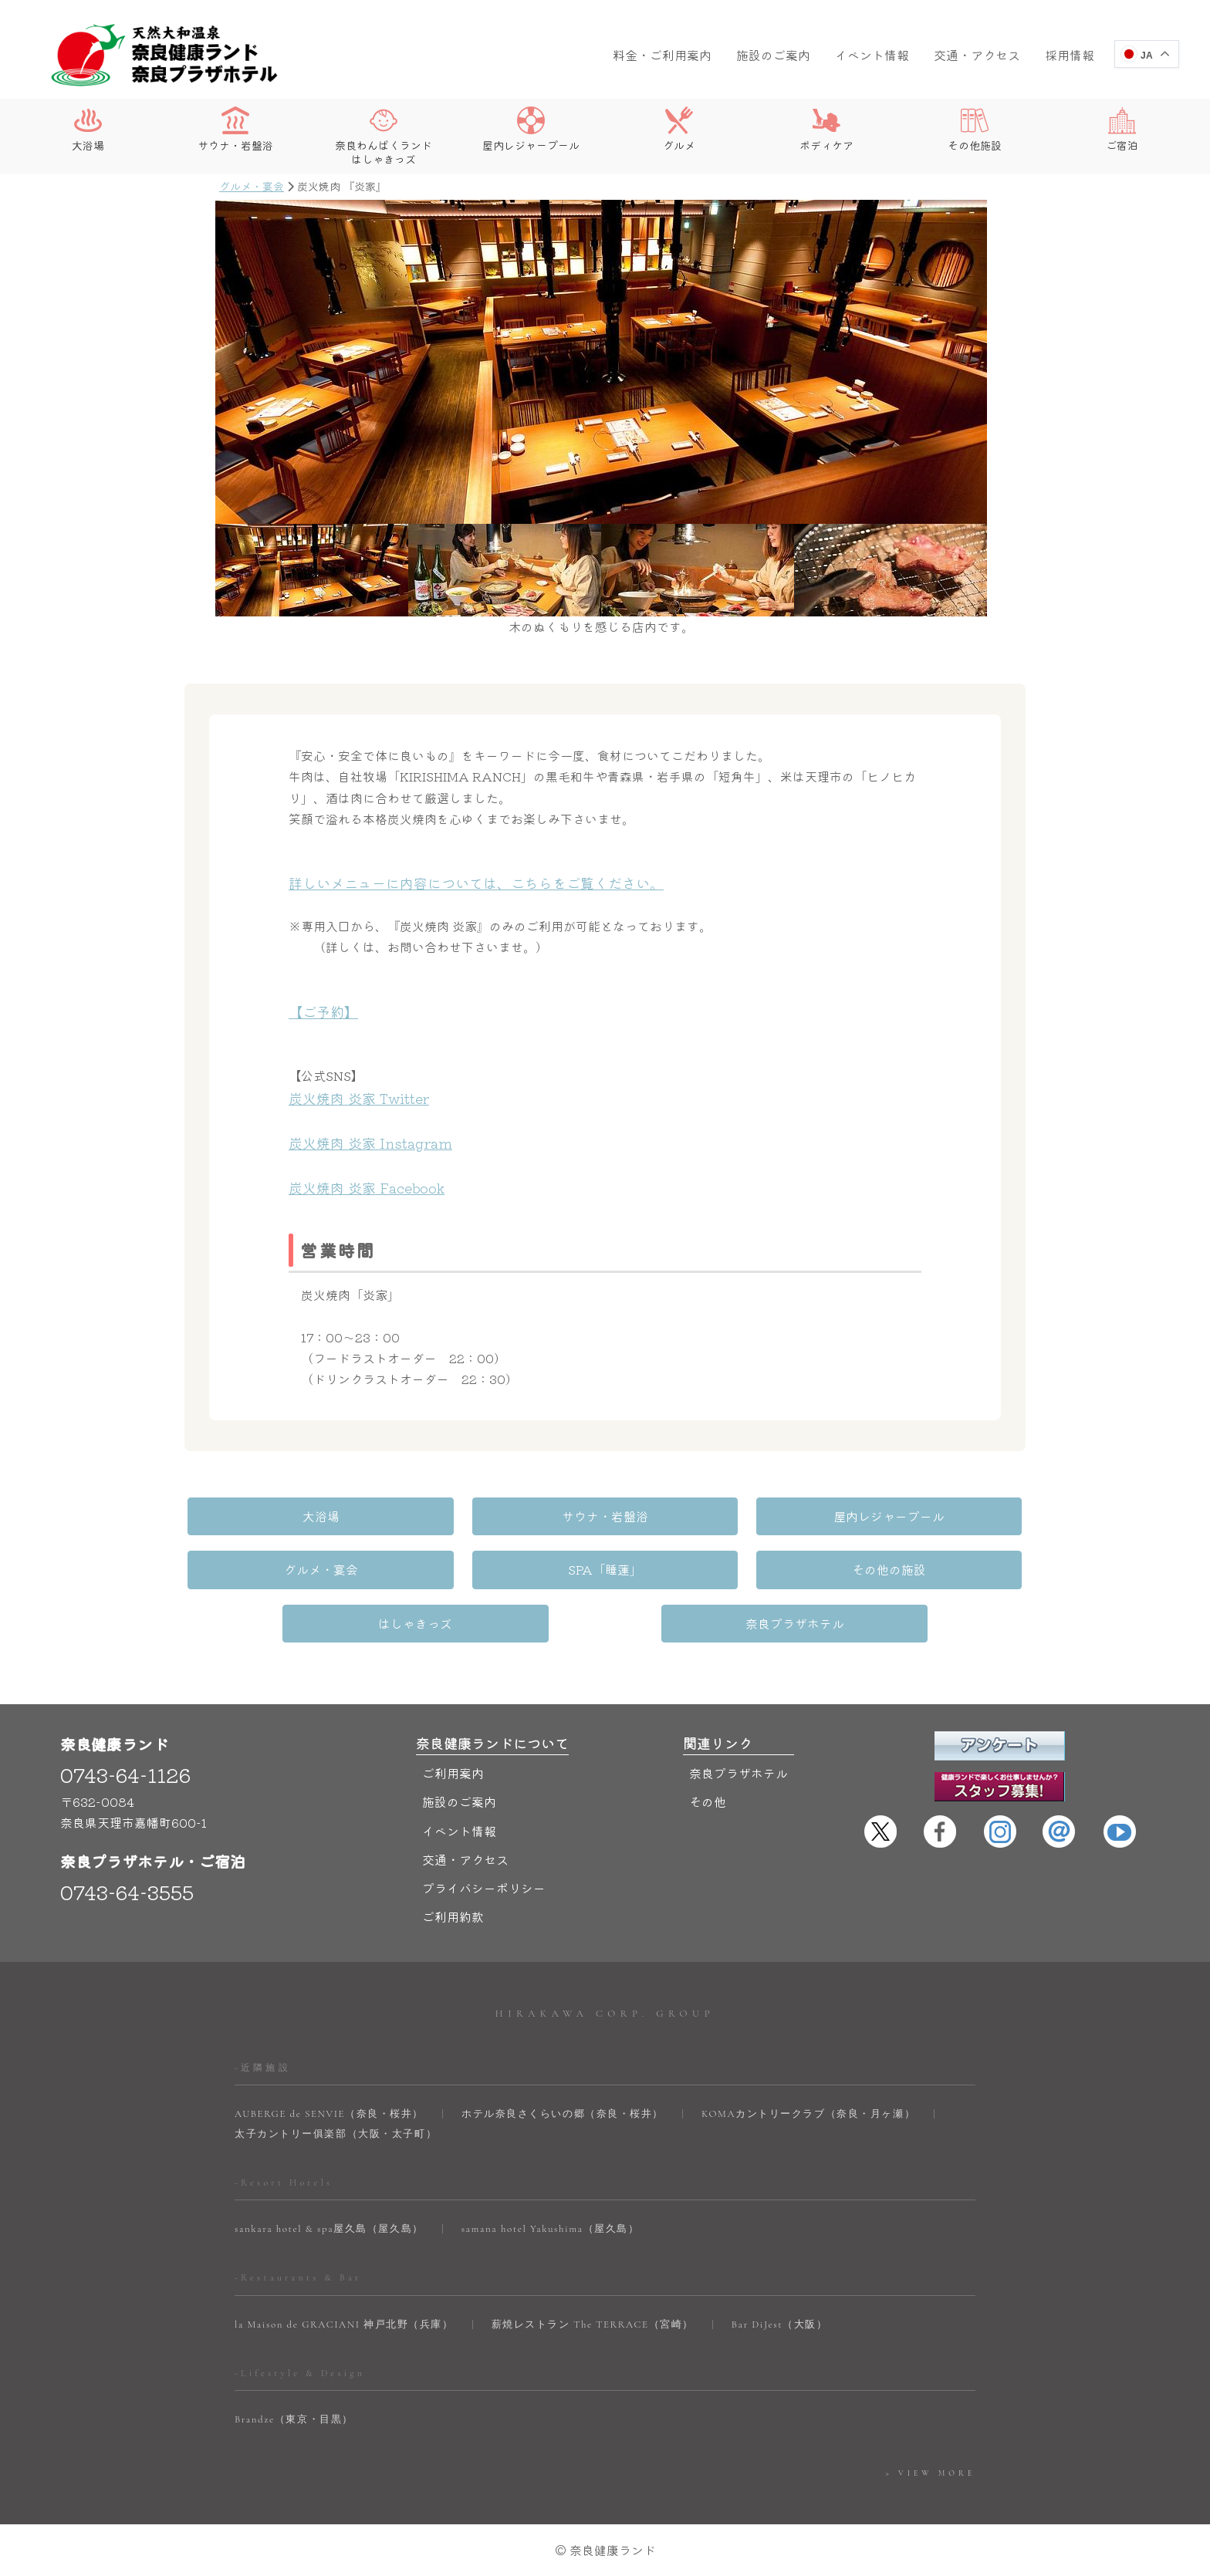  Describe the element at coordinates (707, 1801) in the screenshot. I see `その他` at that location.